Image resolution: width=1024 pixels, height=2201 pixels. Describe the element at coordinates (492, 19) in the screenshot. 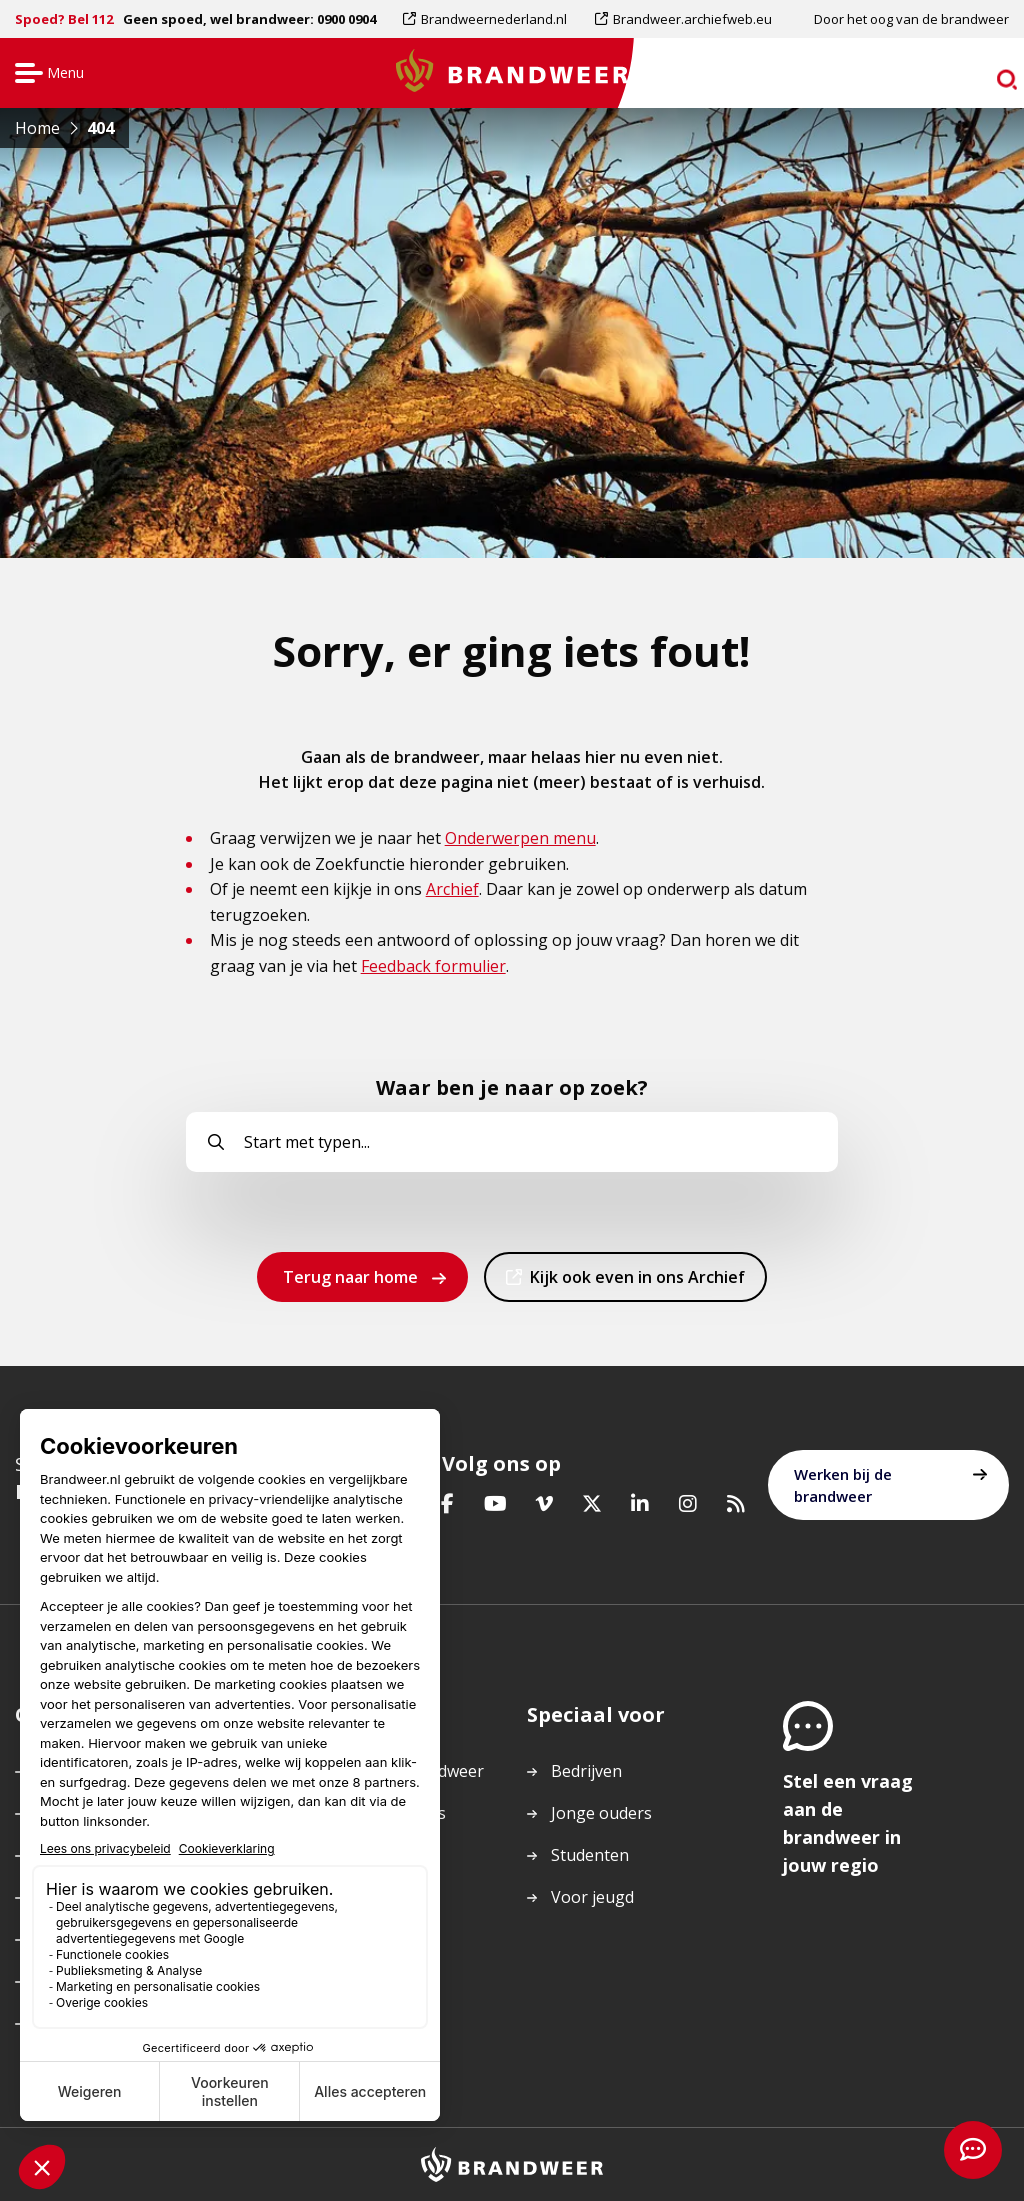

I see `[menuitem]` at that location.